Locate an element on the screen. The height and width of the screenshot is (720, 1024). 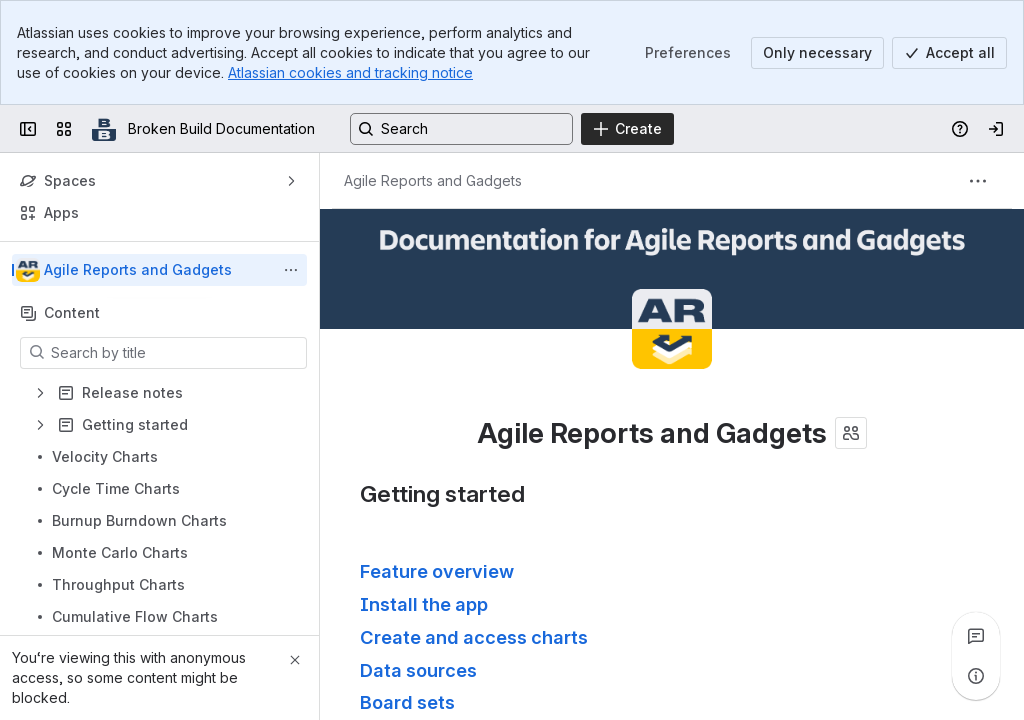
[View all comments] is located at coordinates (976, 636).